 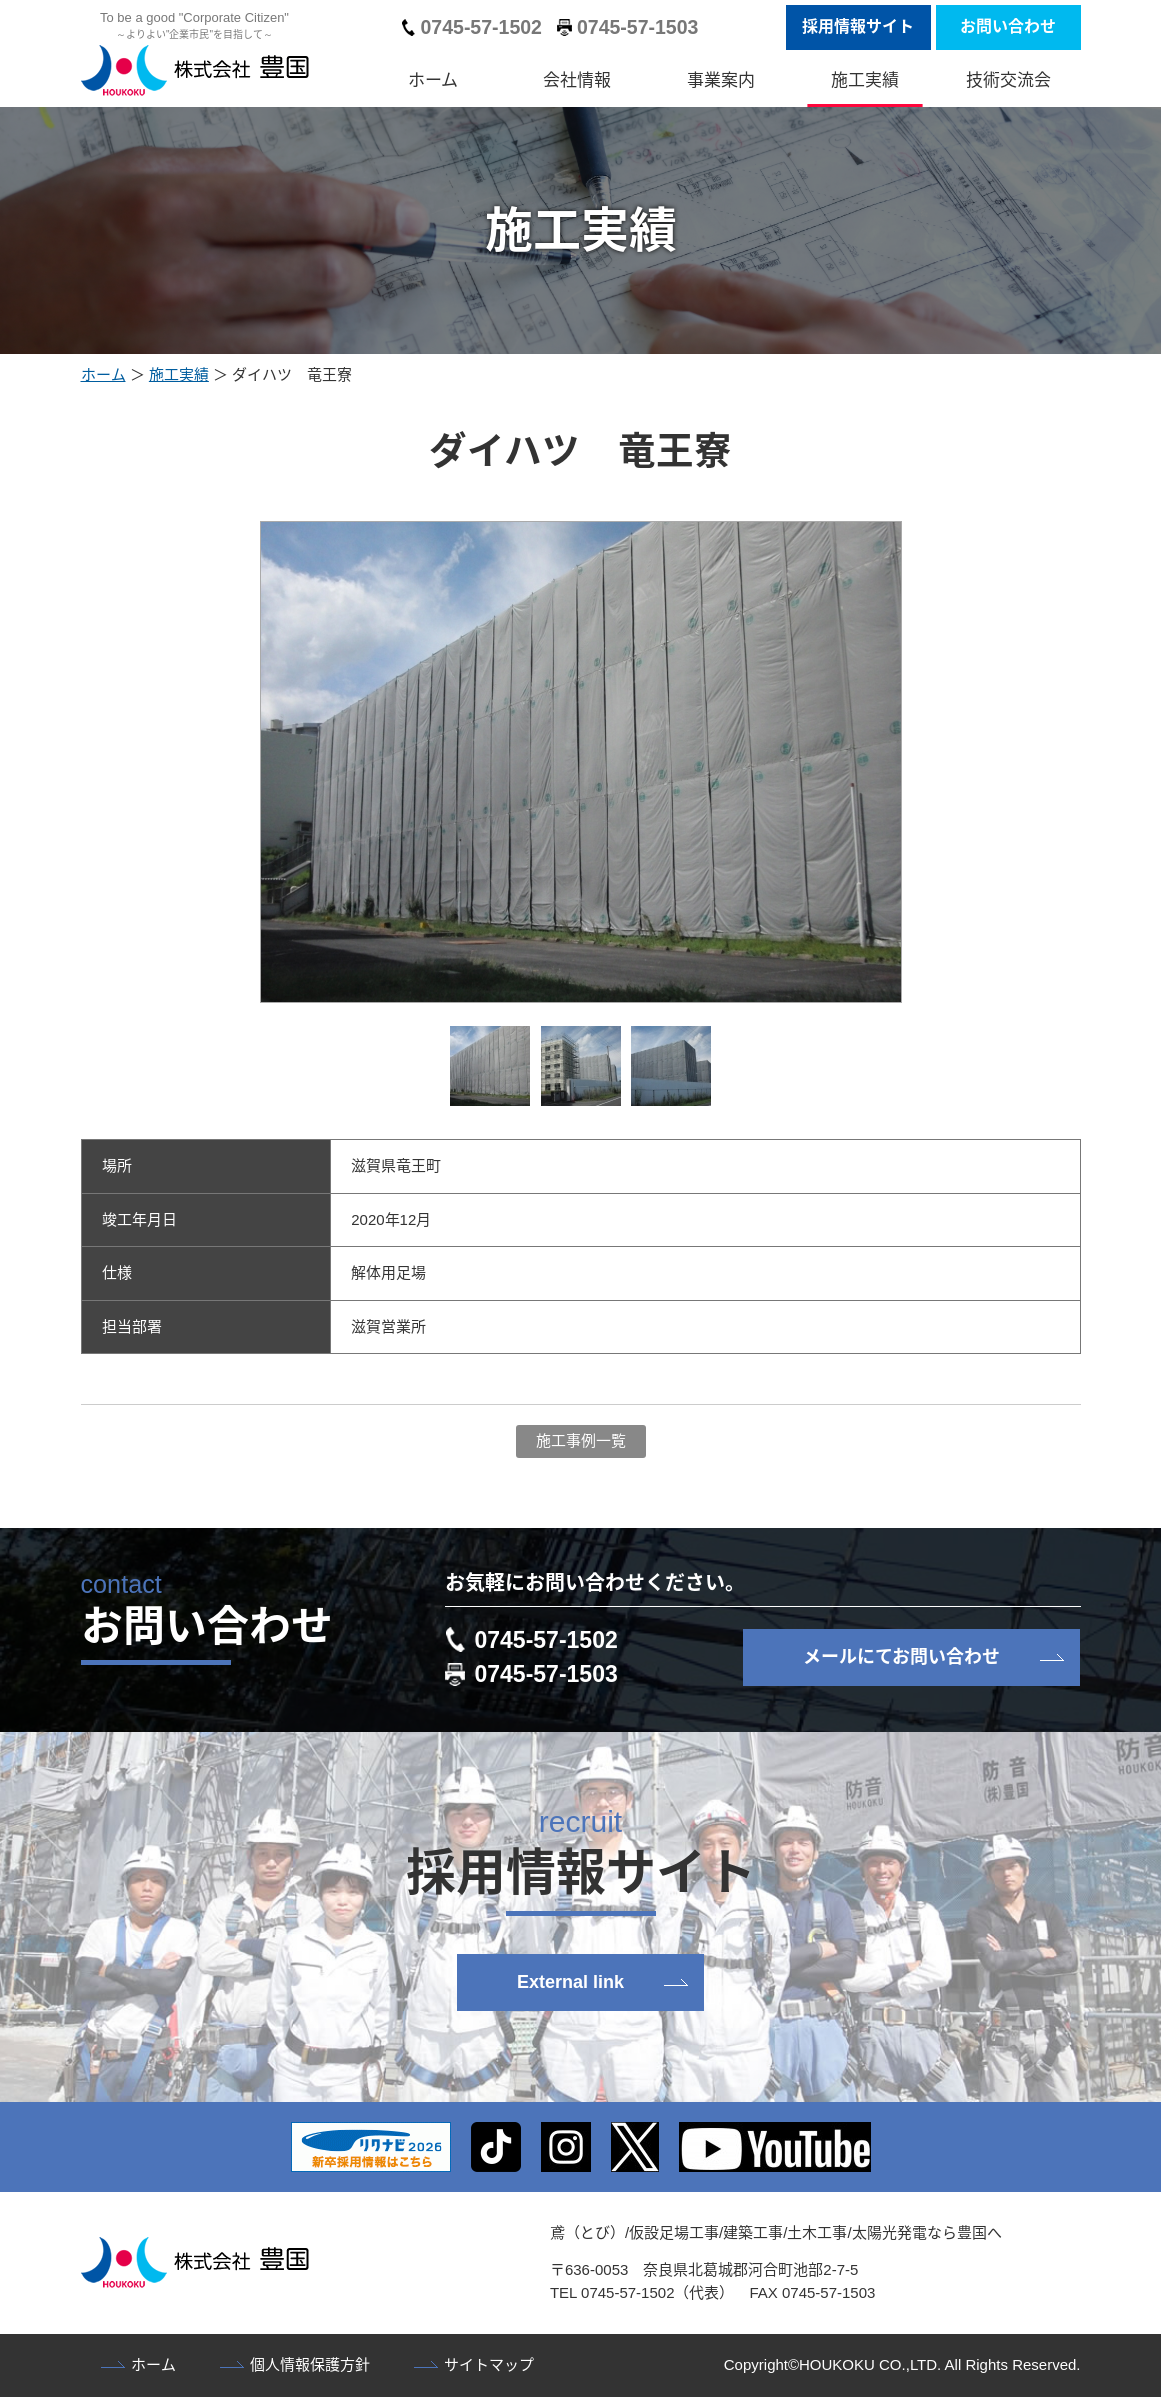 I want to click on 施工実績, so click(x=865, y=80).